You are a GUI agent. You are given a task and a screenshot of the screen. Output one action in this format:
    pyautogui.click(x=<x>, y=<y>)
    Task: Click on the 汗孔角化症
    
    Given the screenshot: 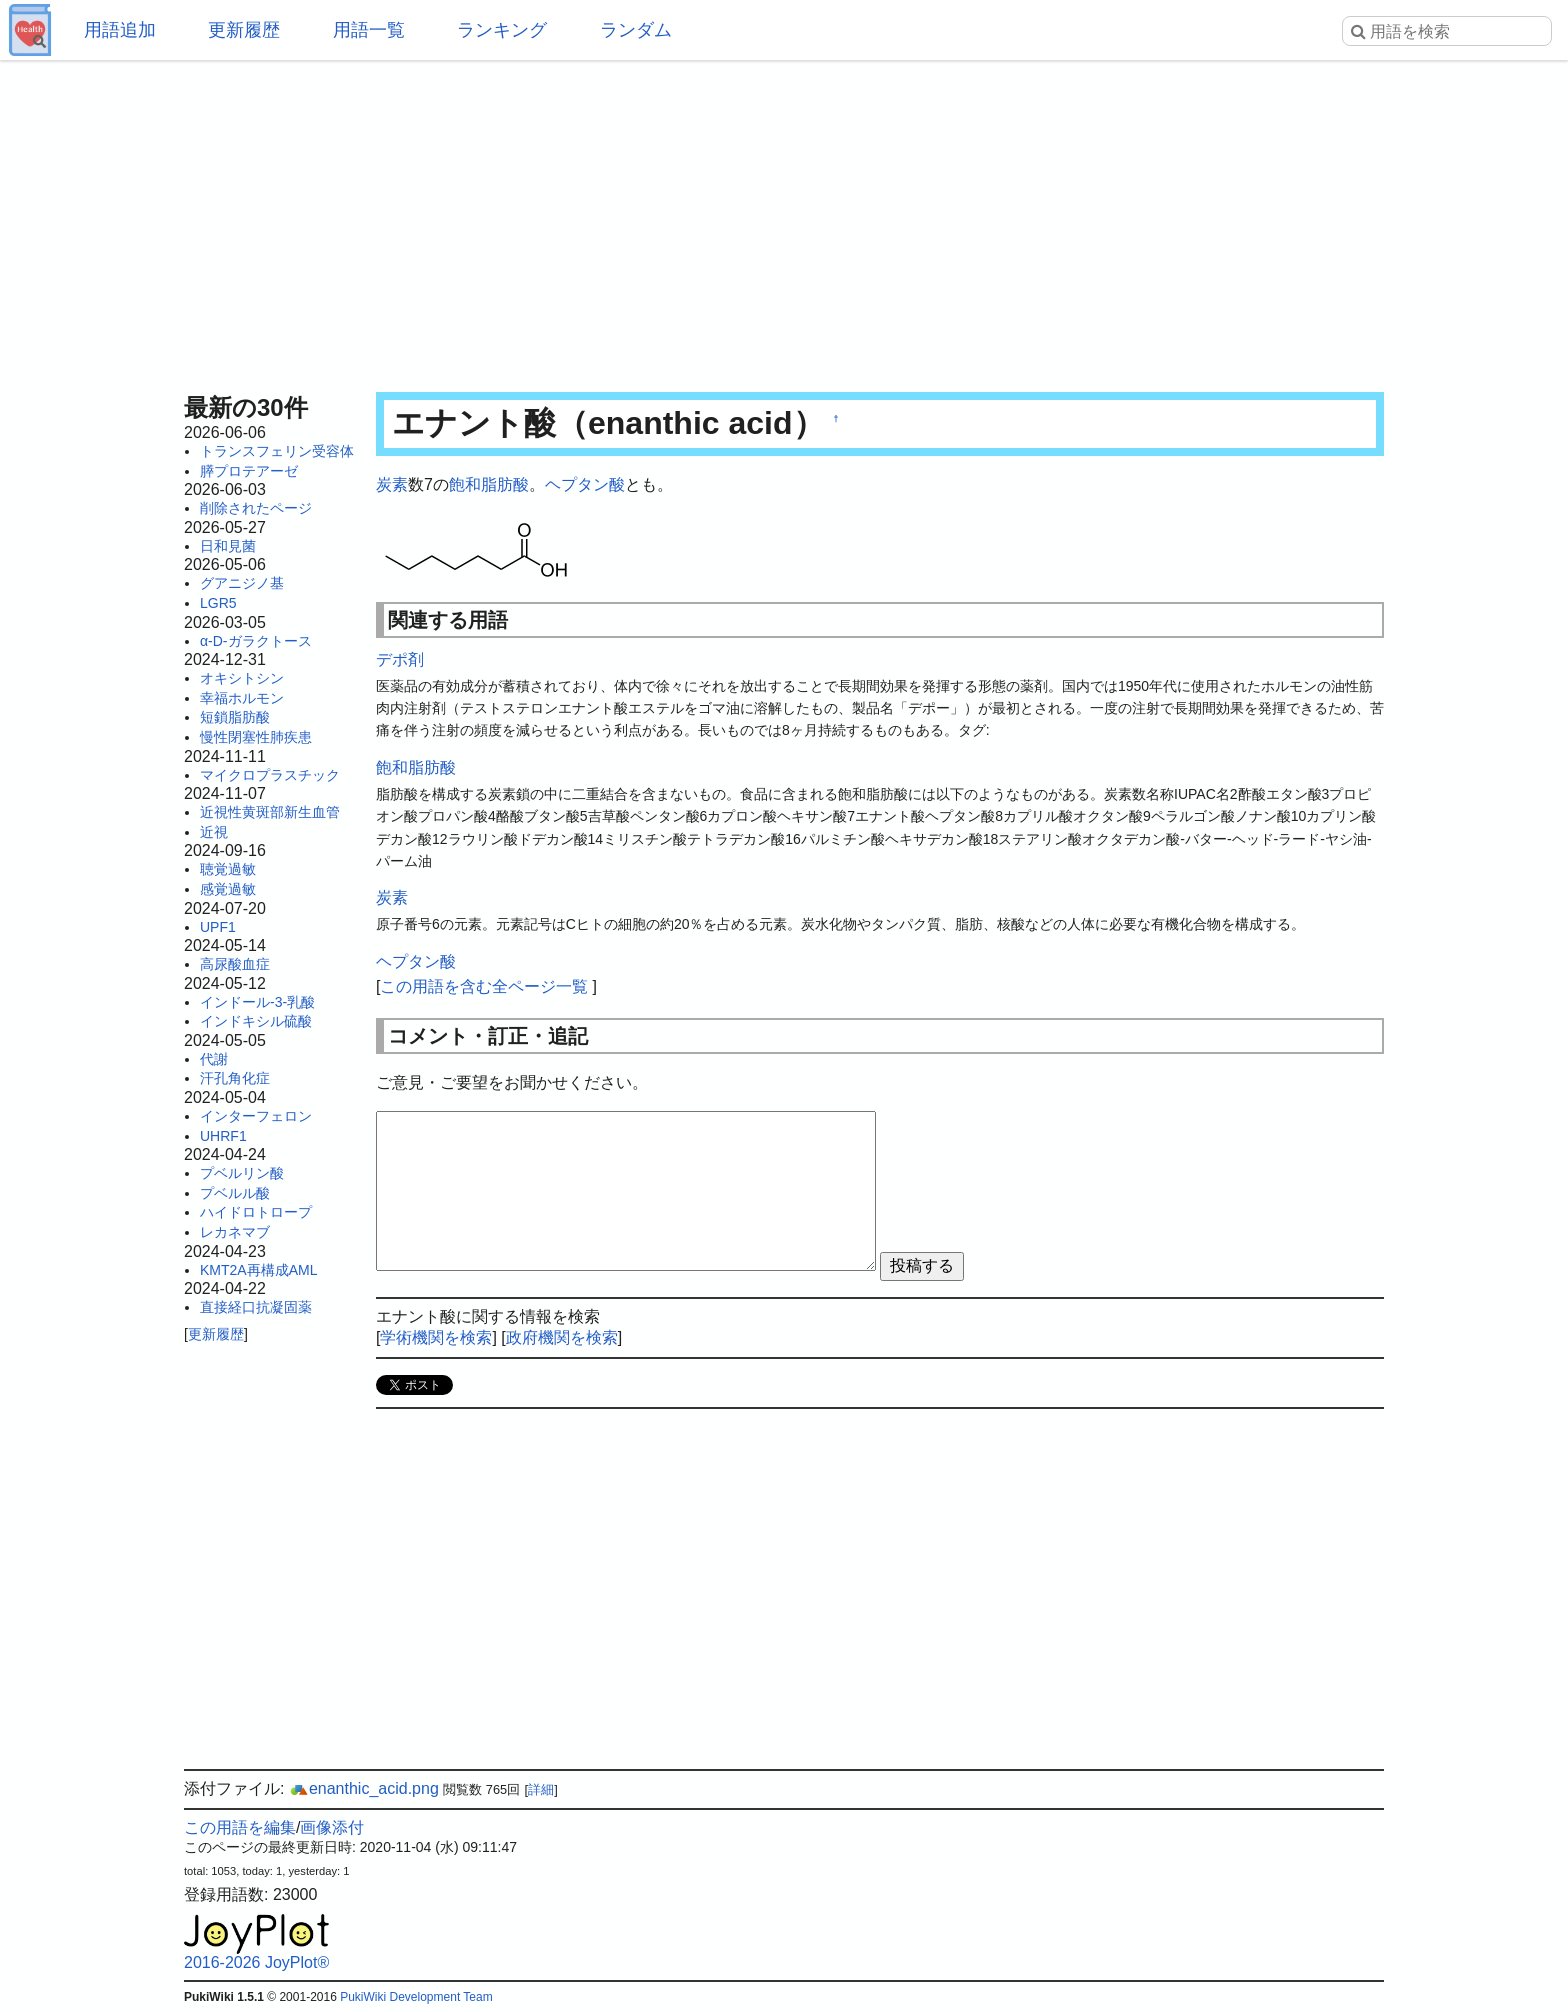 What is the action you would take?
    pyautogui.click(x=235, y=1078)
    